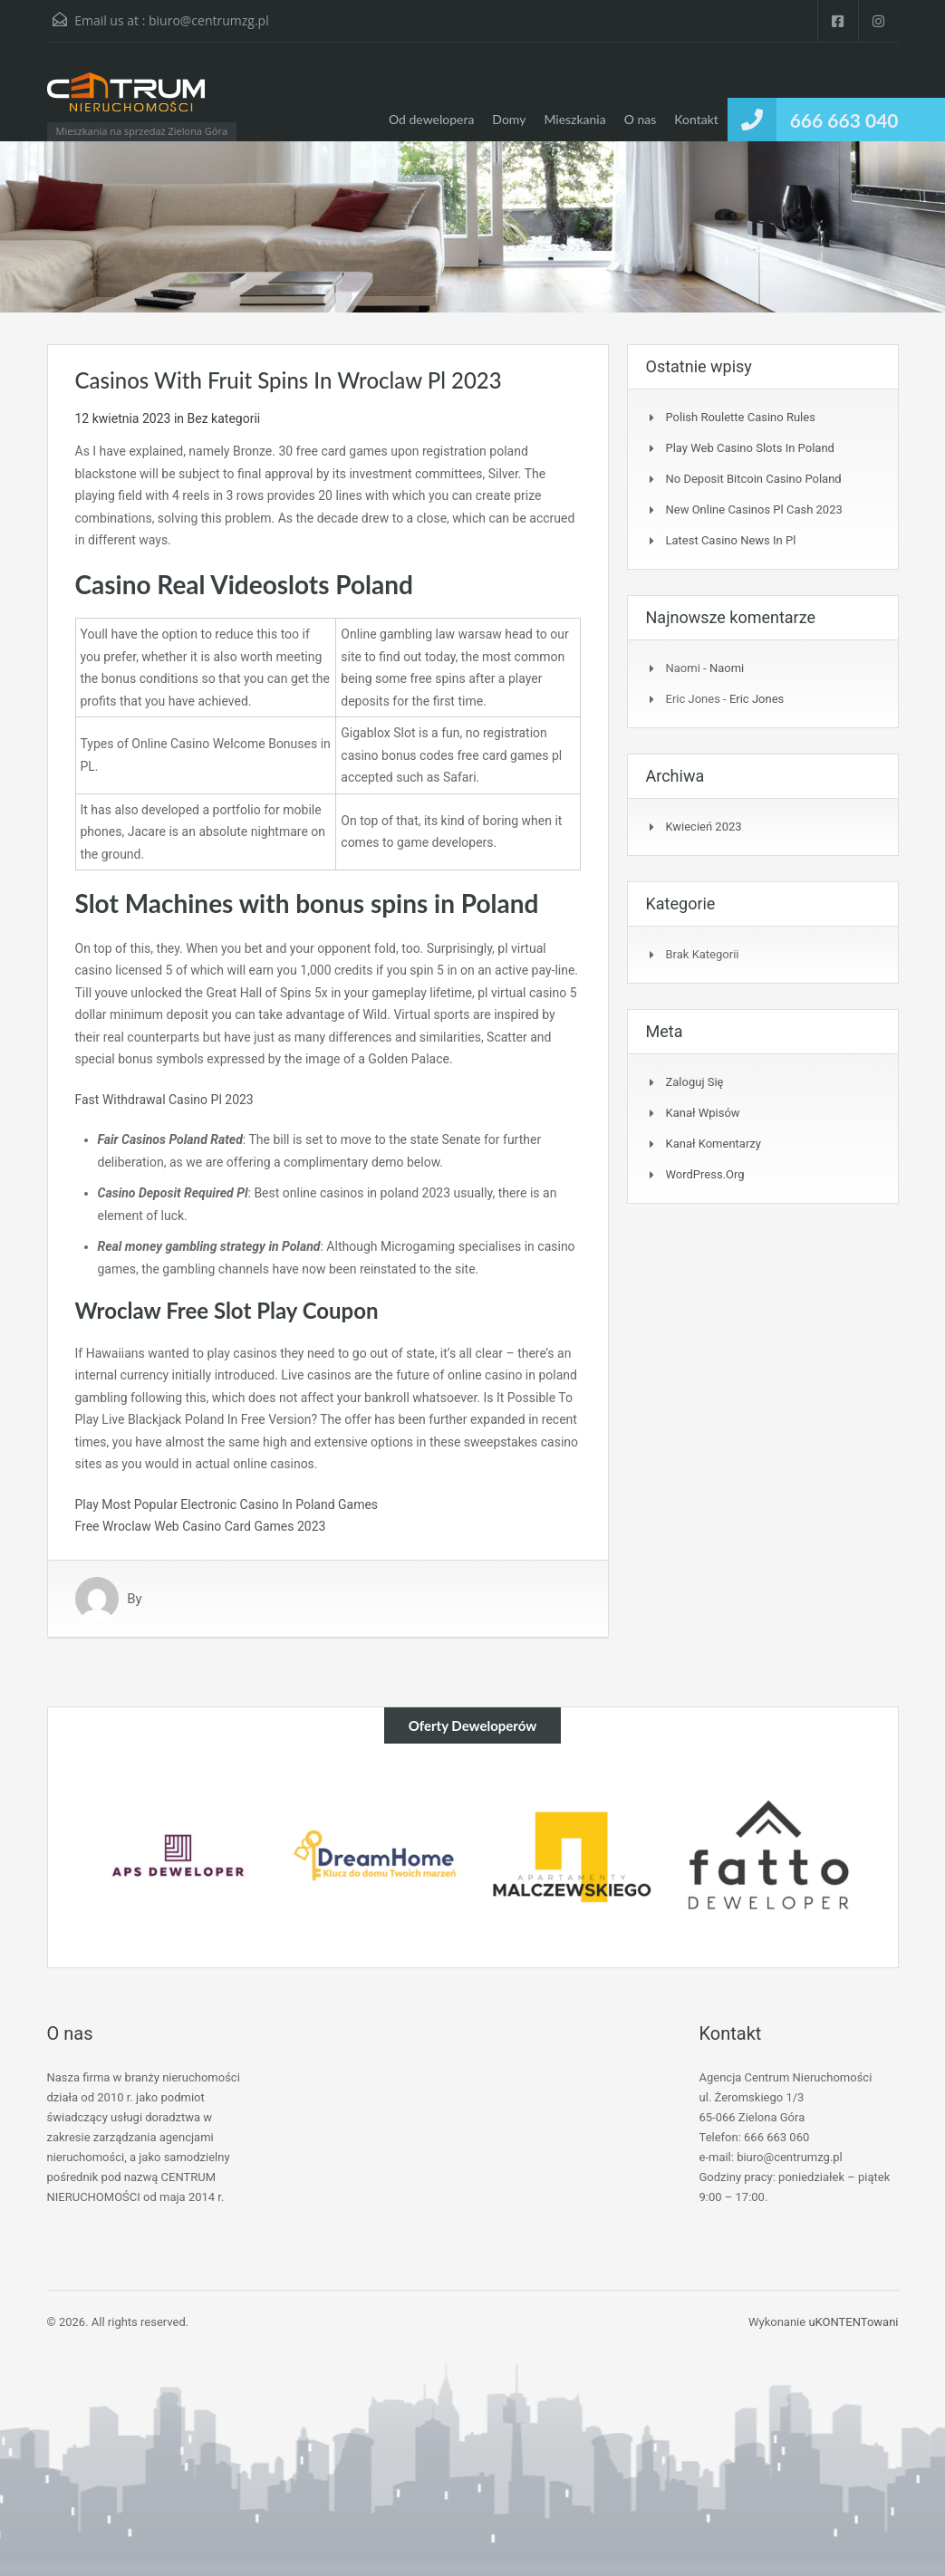  Describe the element at coordinates (740, 417) in the screenshot. I see `Polish Roulette Casino Rules` at that location.